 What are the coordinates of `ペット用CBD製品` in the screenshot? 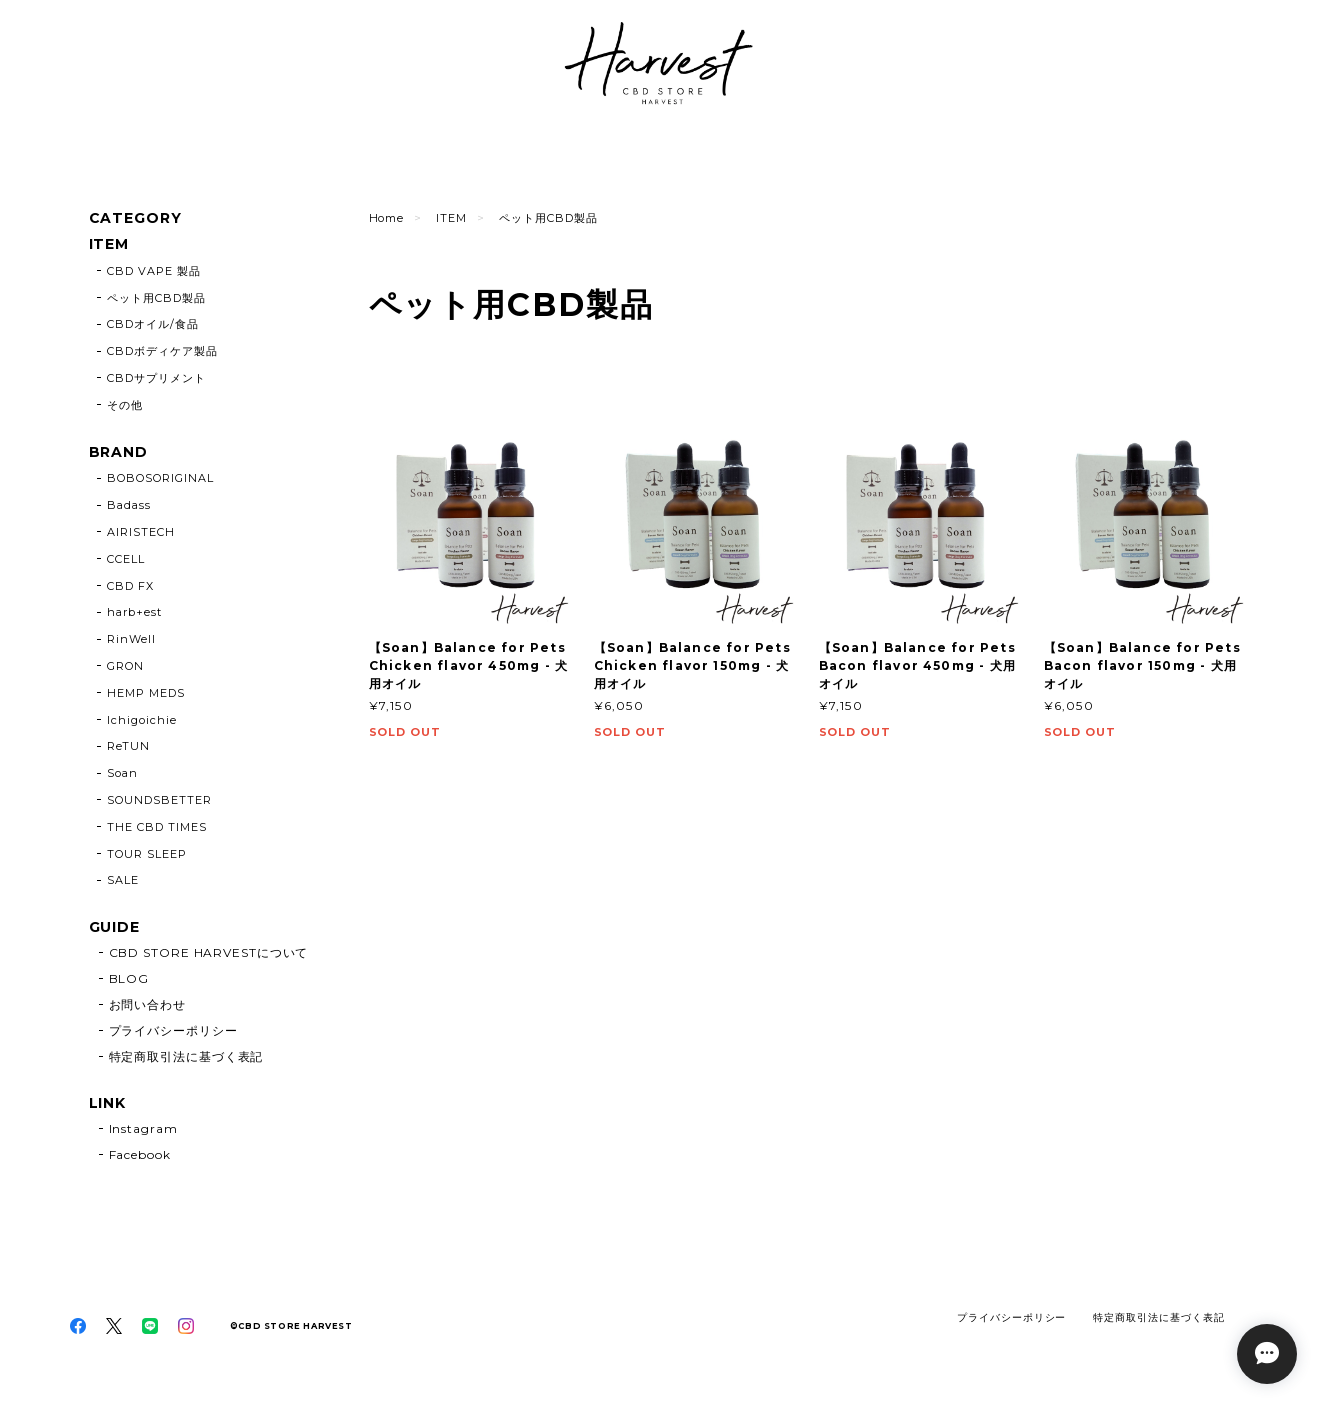 It's located at (156, 298).